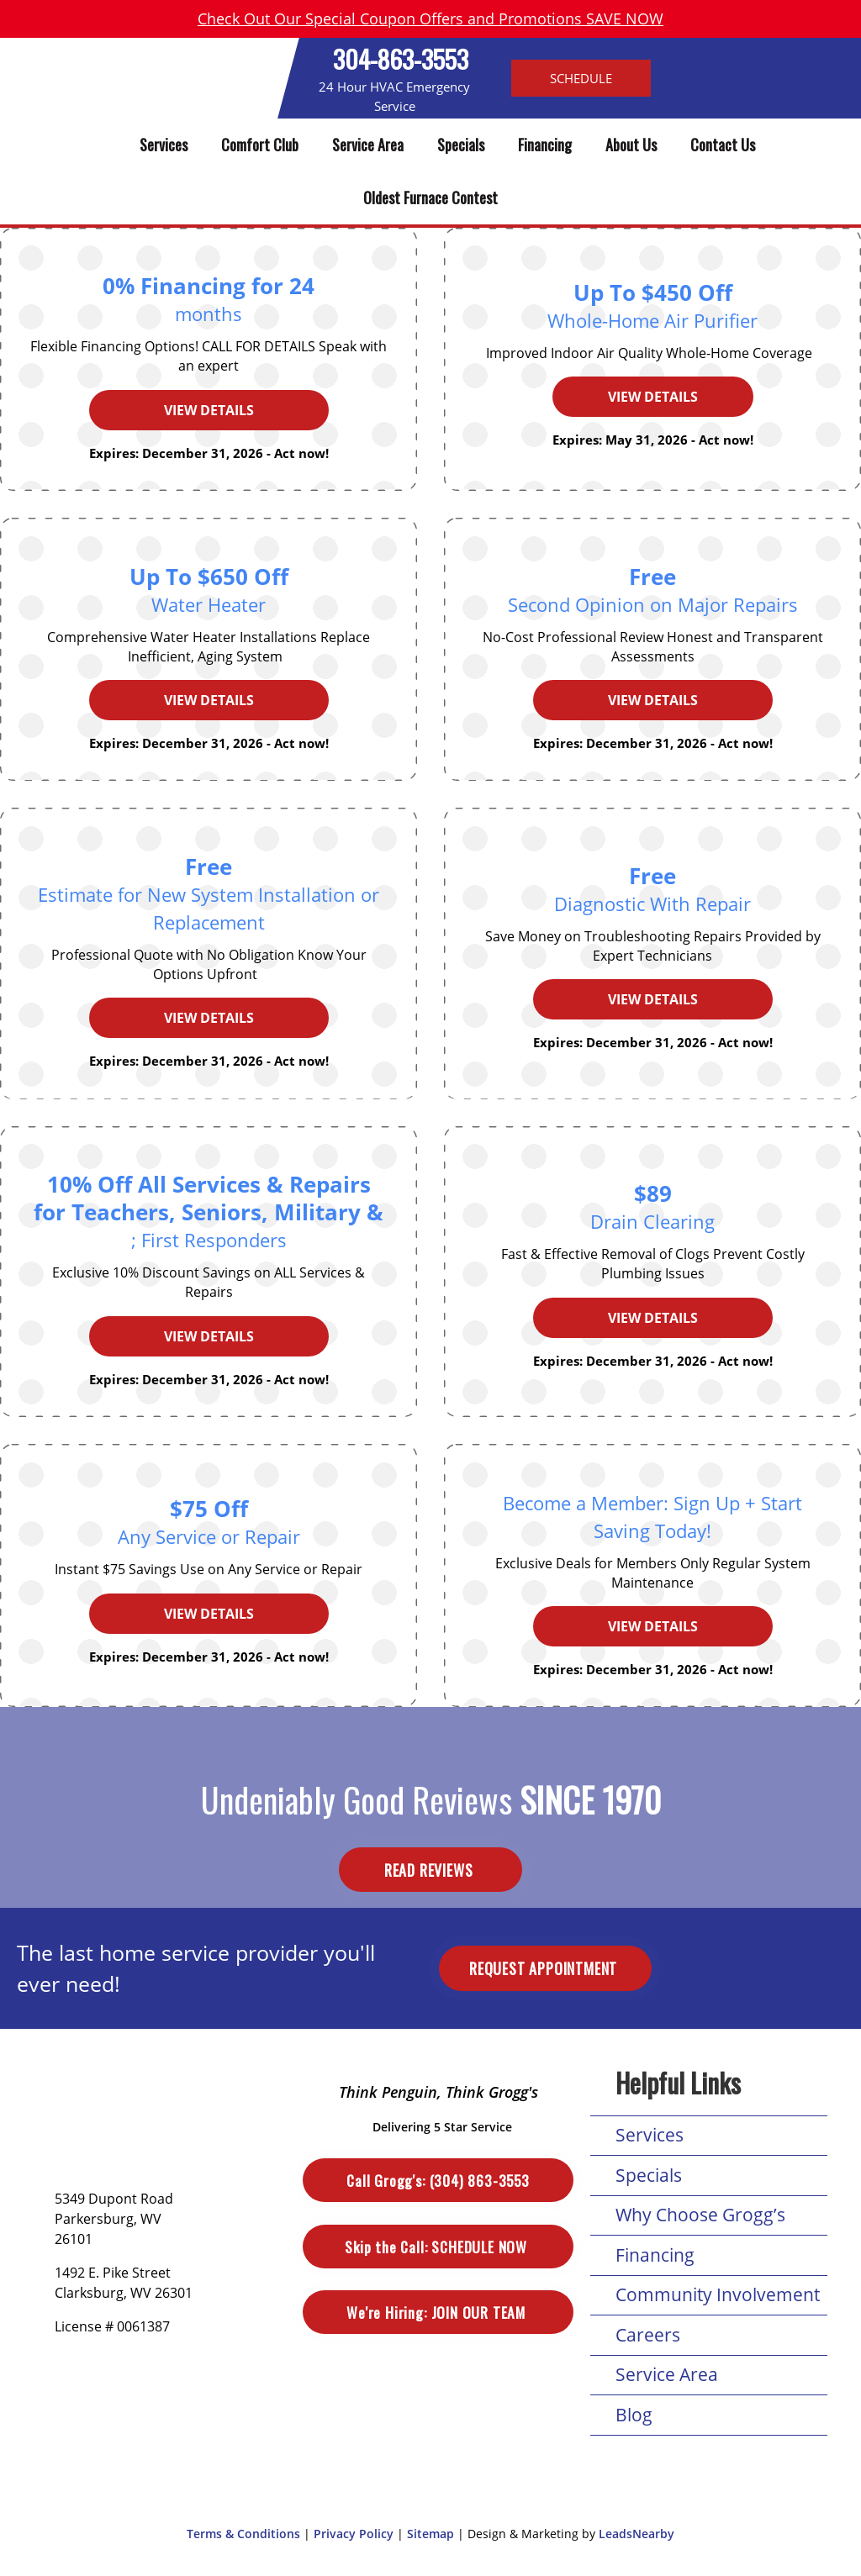 The width and height of the screenshot is (861, 2576). I want to click on Schedule, so click(581, 78).